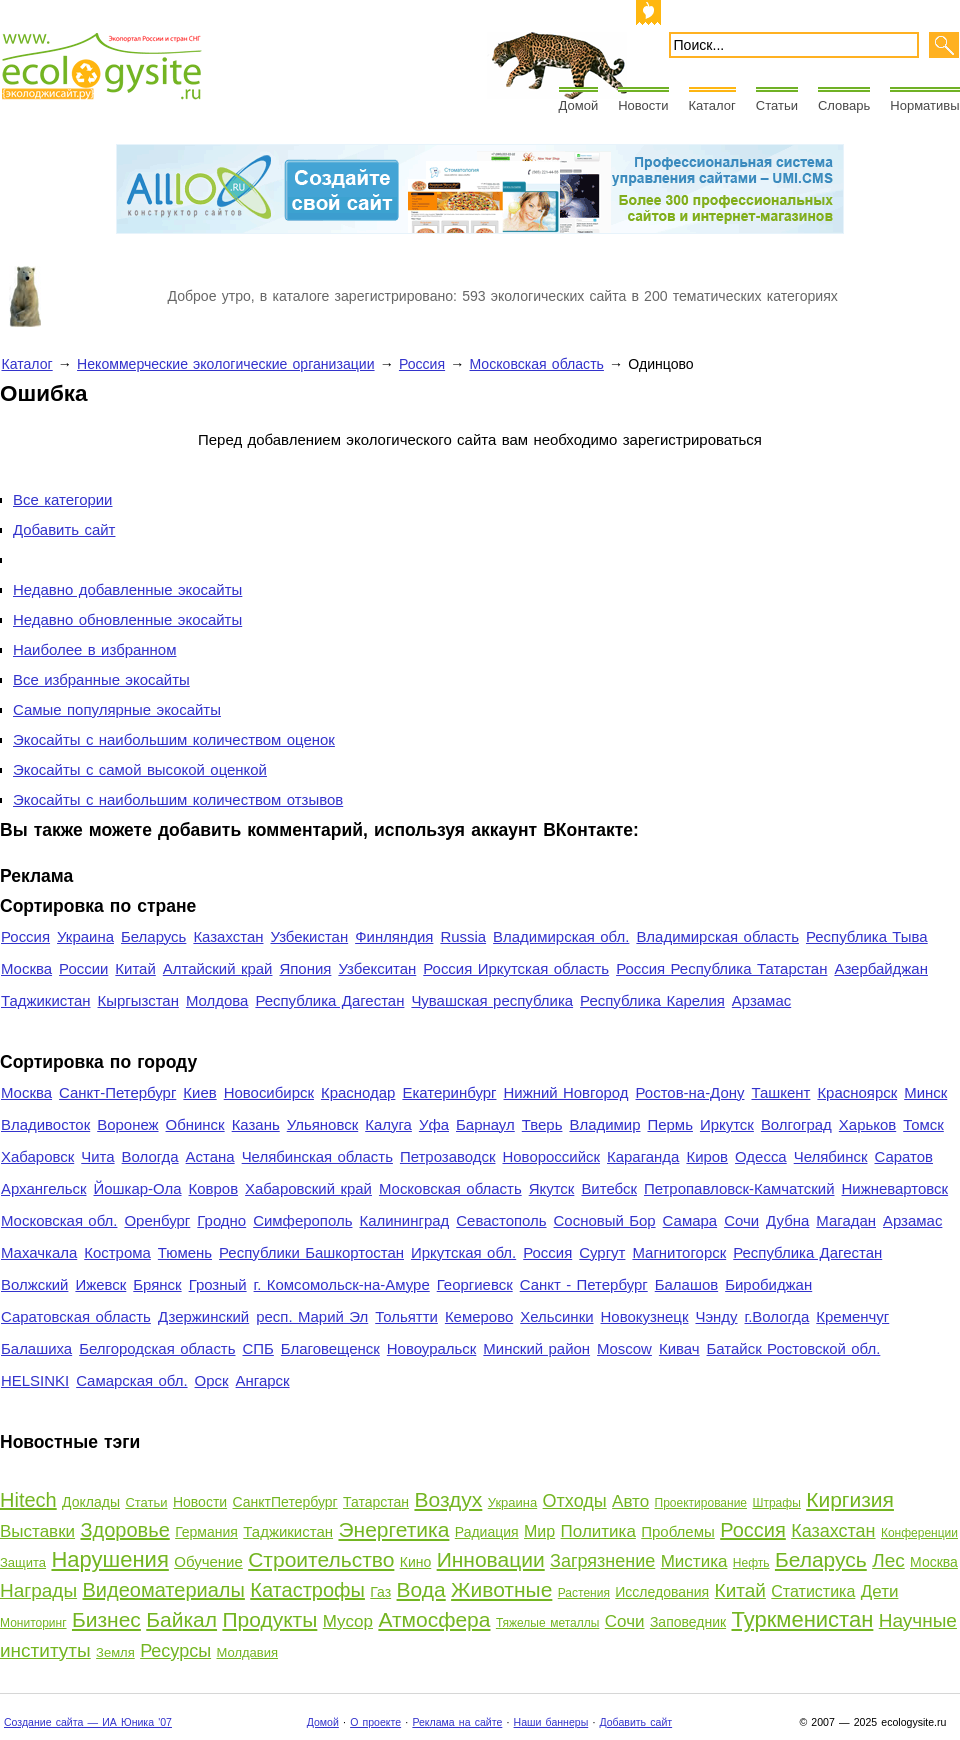 The height and width of the screenshot is (1740, 960). I want to click on Hitech, so click(28, 1500).